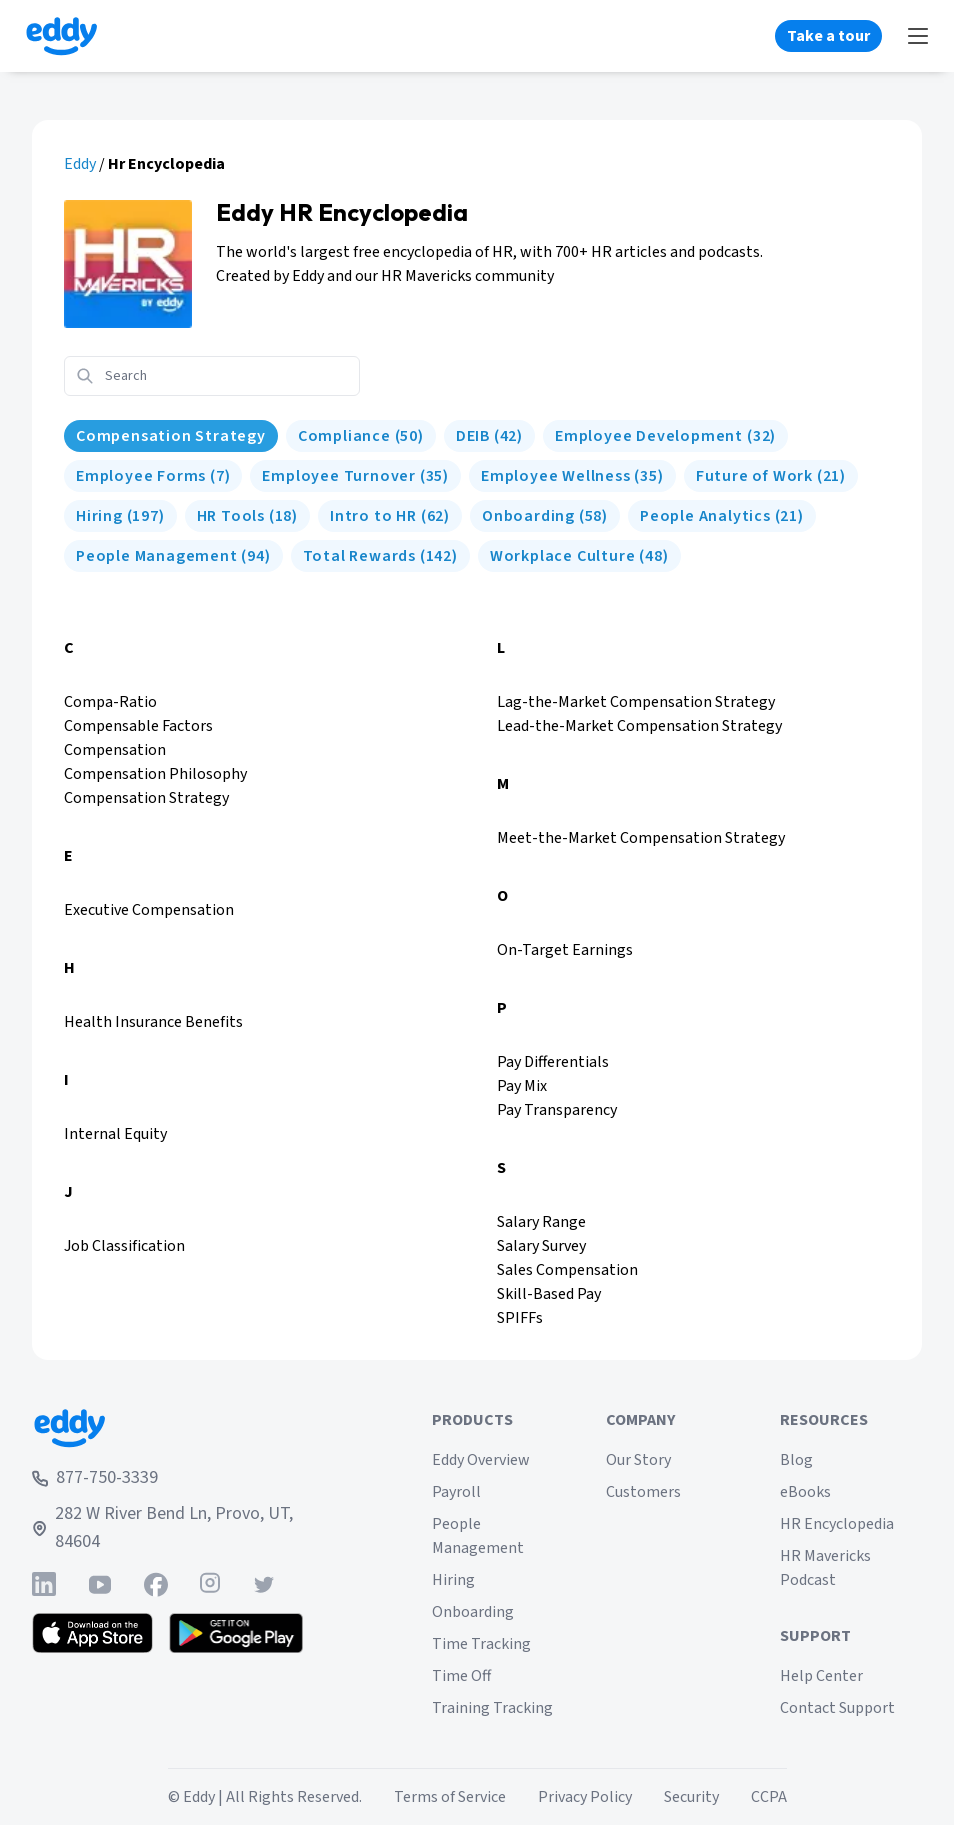 The height and width of the screenshot is (1825, 954). What do you see at coordinates (390, 516) in the screenshot?
I see `Intro to HR (62)` at bounding box center [390, 516].